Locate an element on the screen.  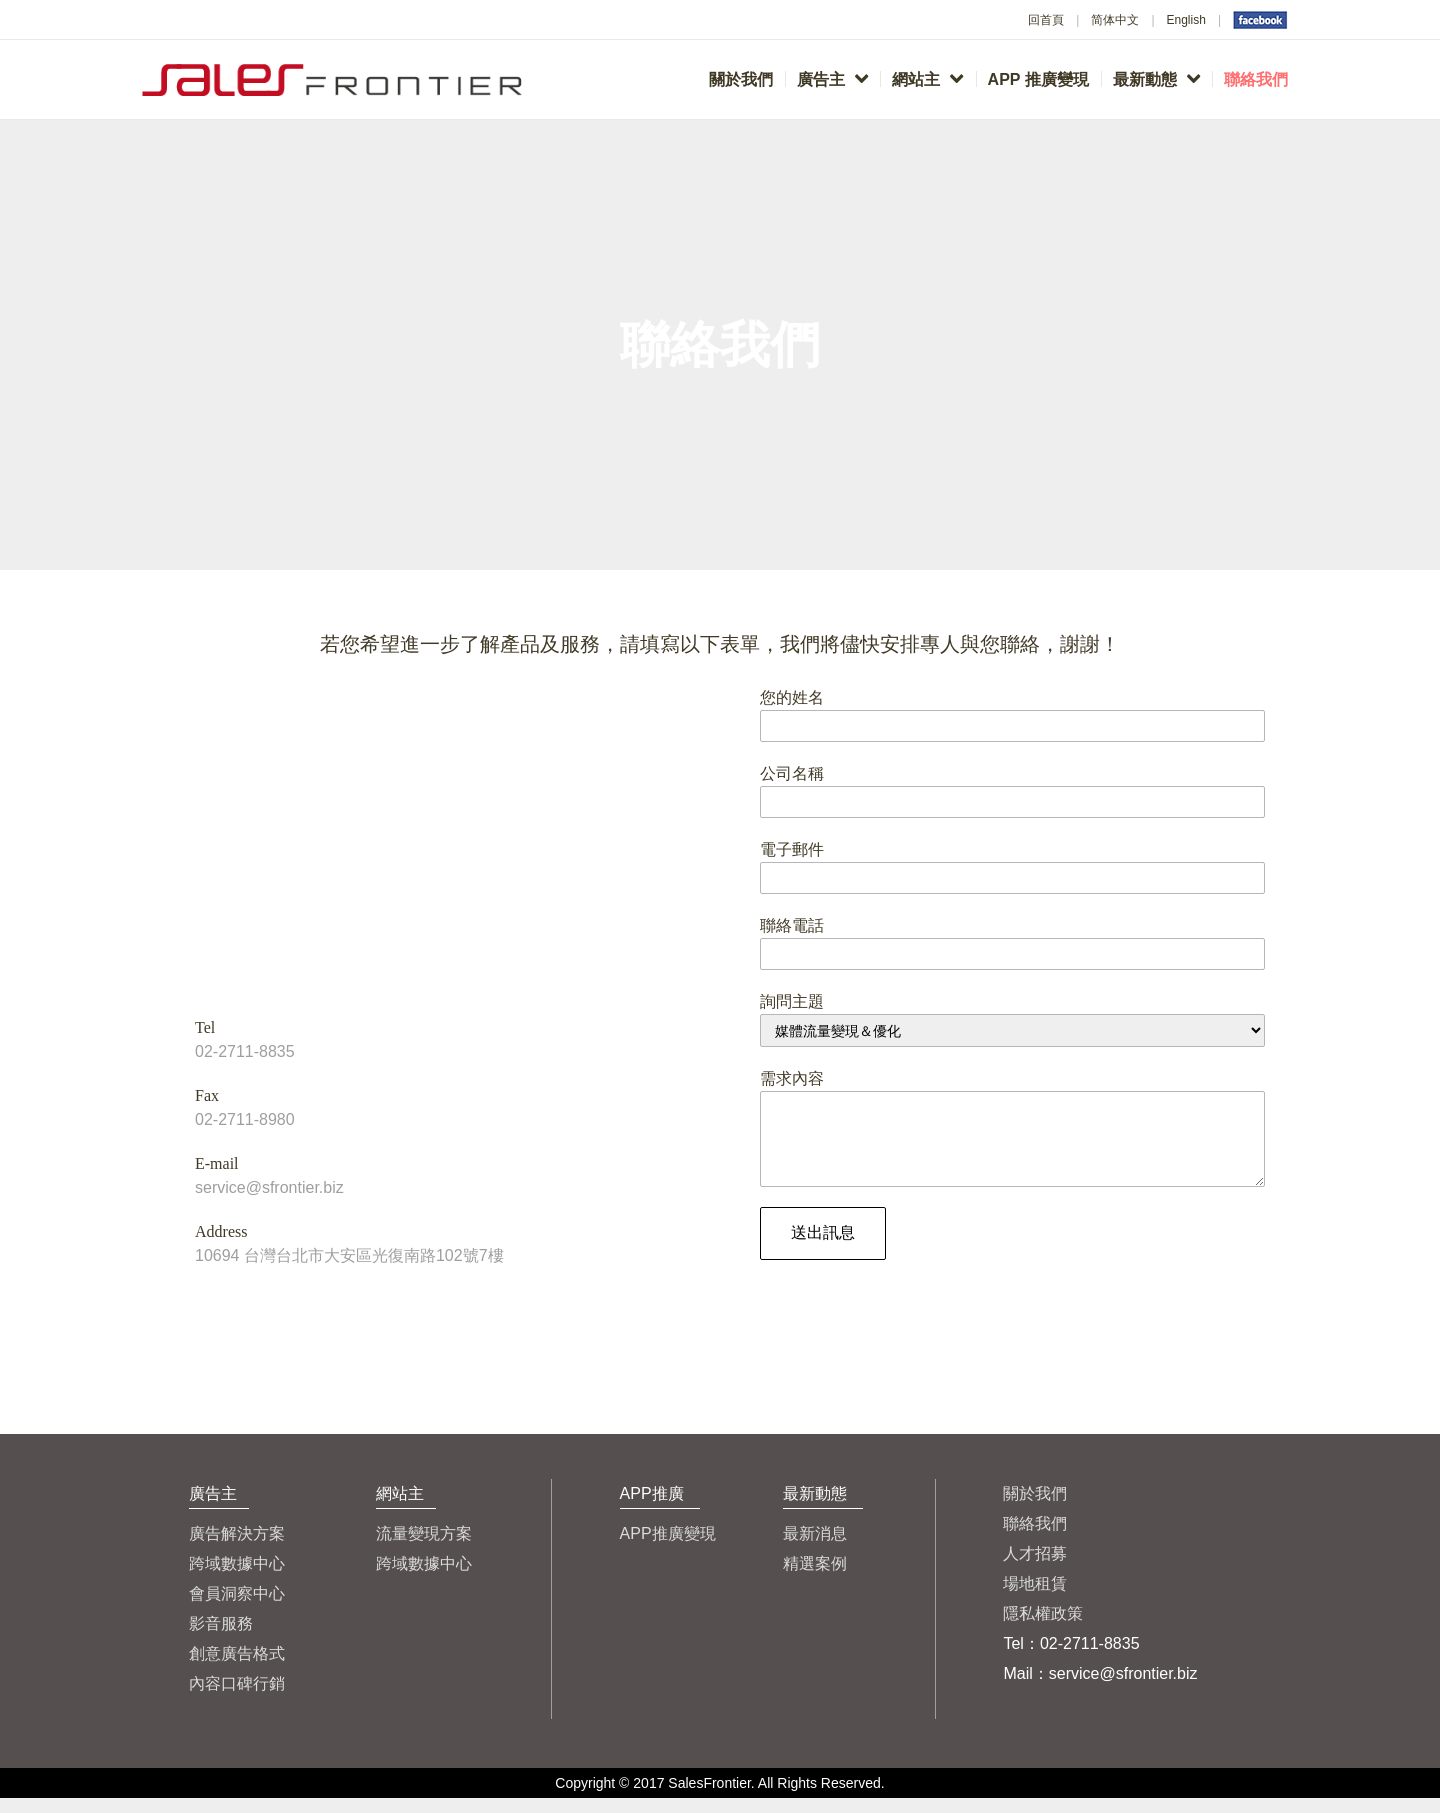
廣告解決方案 is located at coordinates (237, 1548).